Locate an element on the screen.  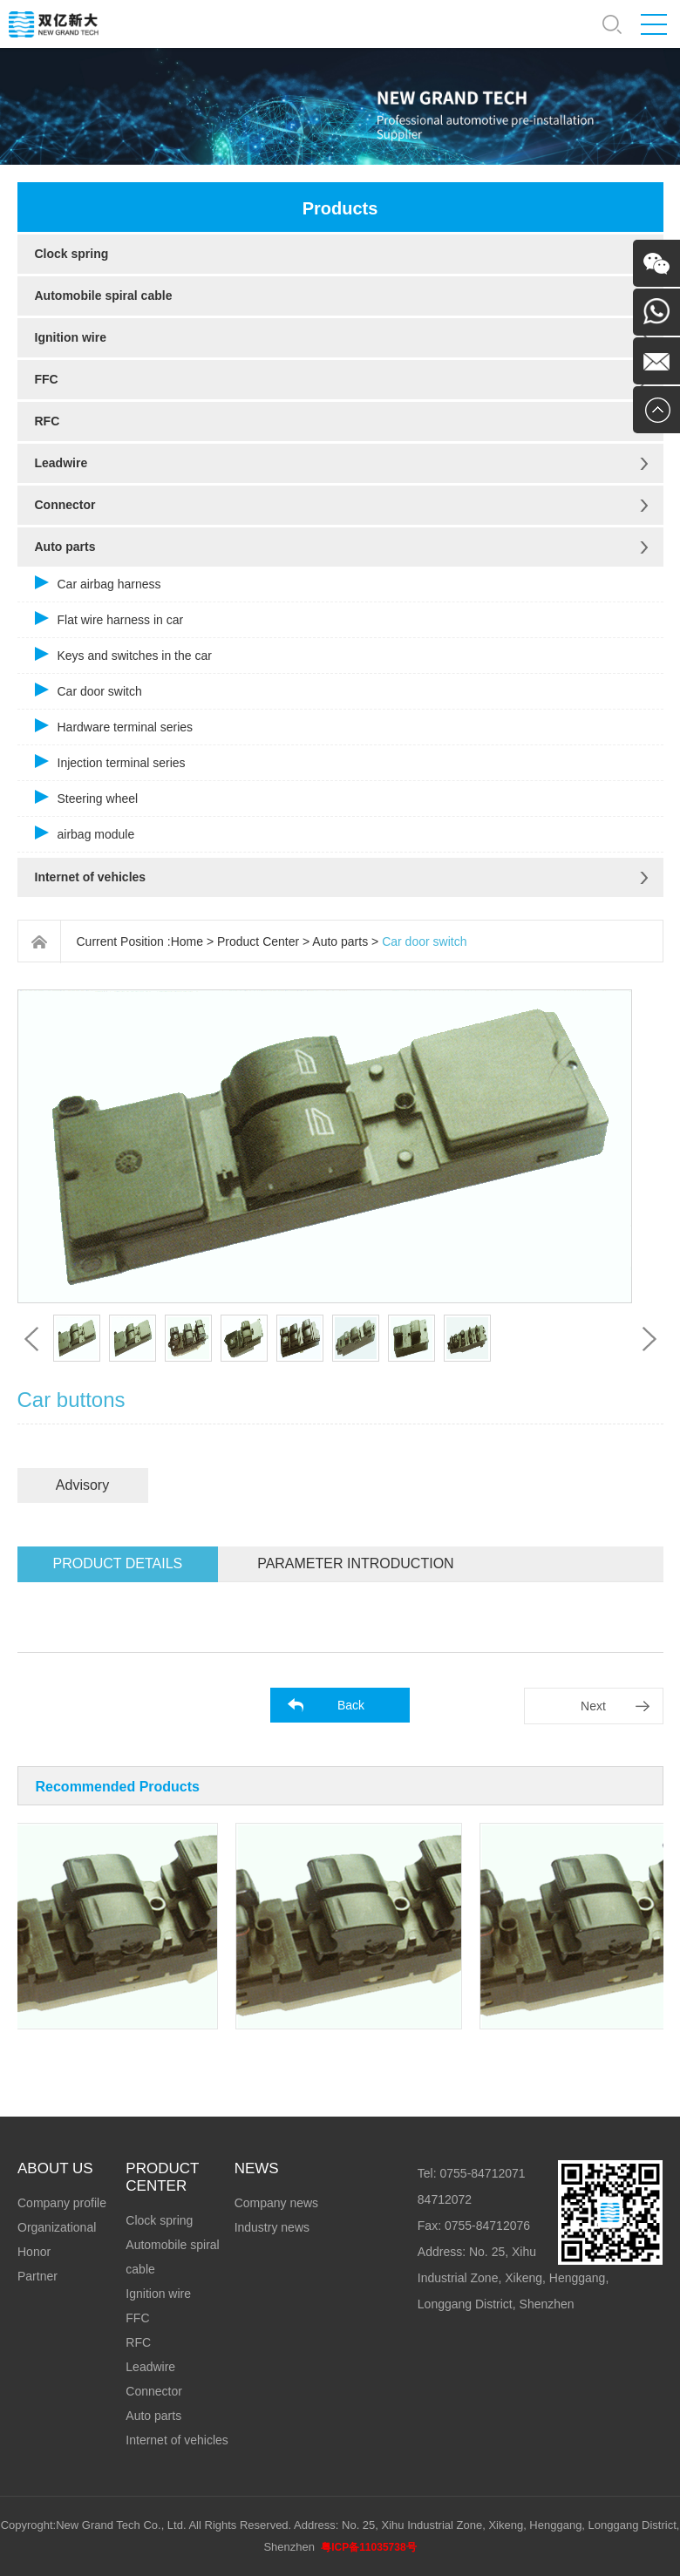
RFC is located at coordinates (47, 421).